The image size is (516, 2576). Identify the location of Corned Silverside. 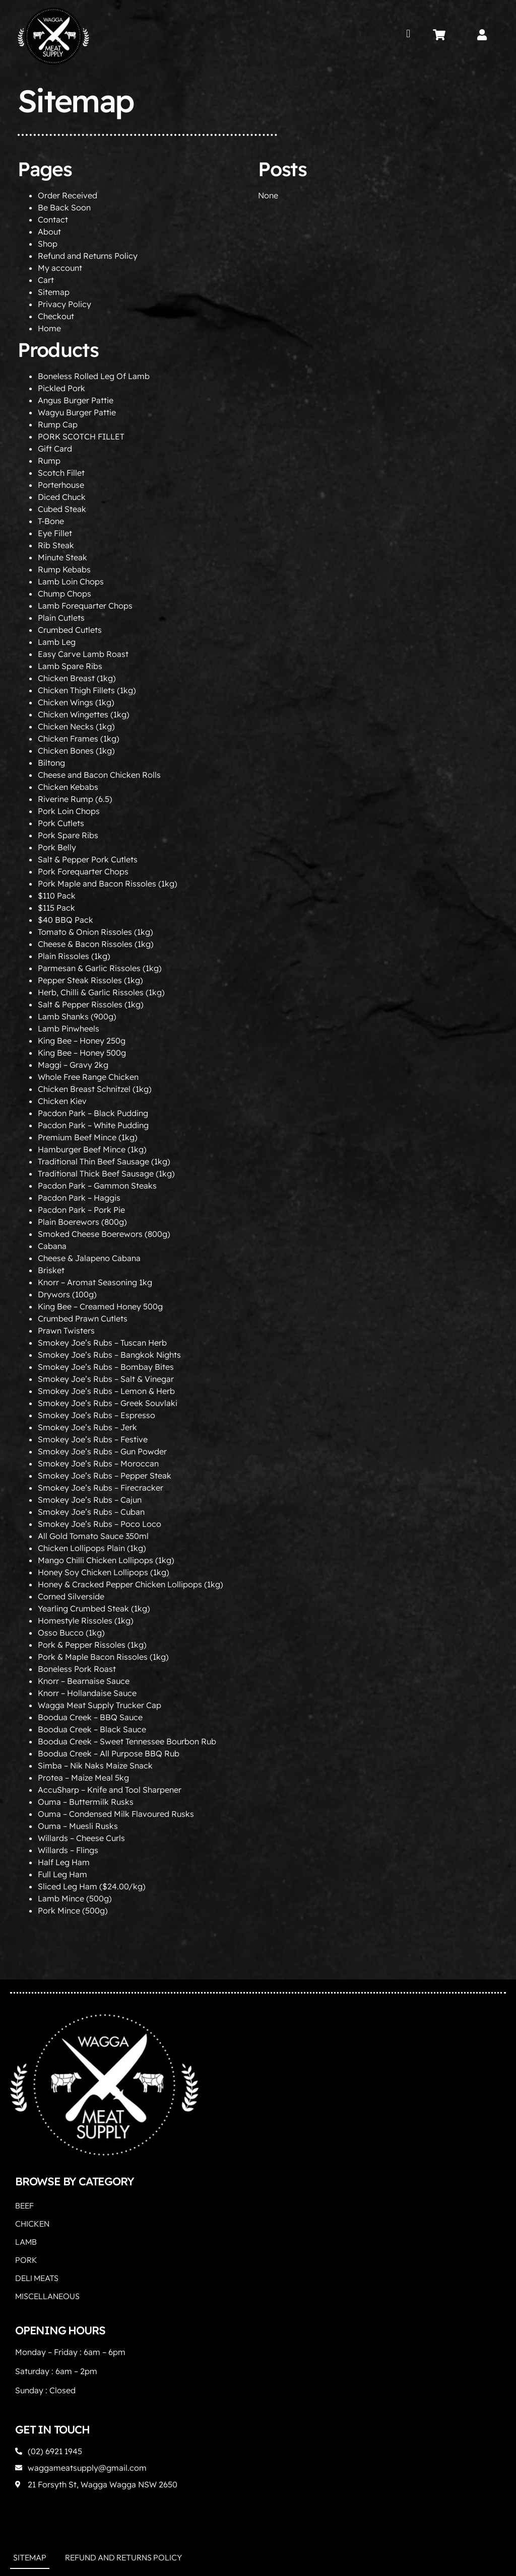
(71, 1596).